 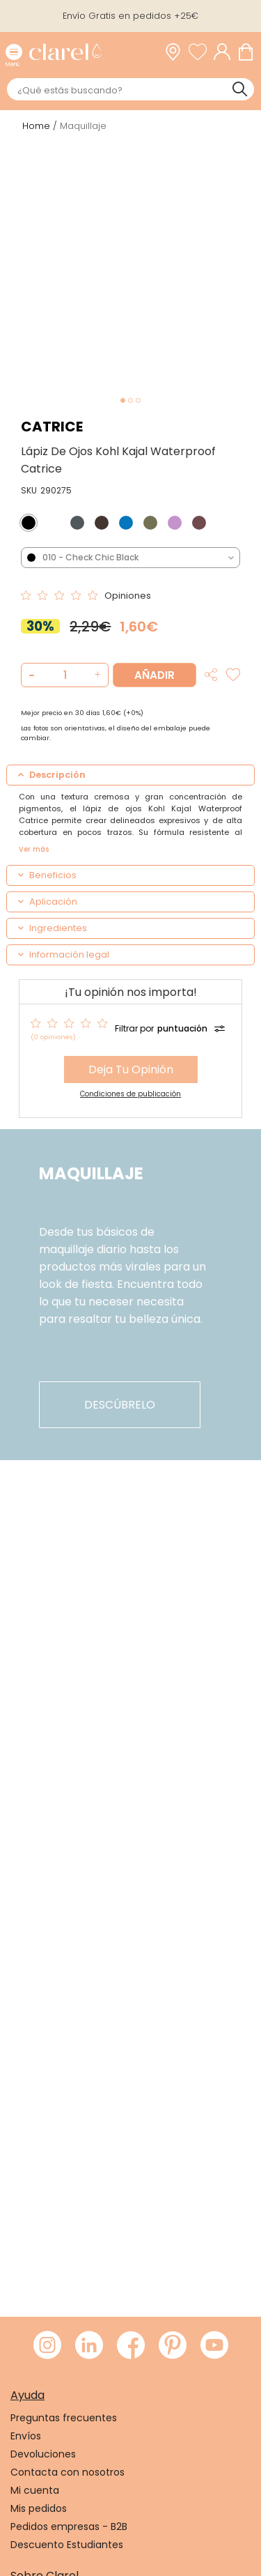 I want to click on Mis pedidos [link], so click(x=38, y=2508).